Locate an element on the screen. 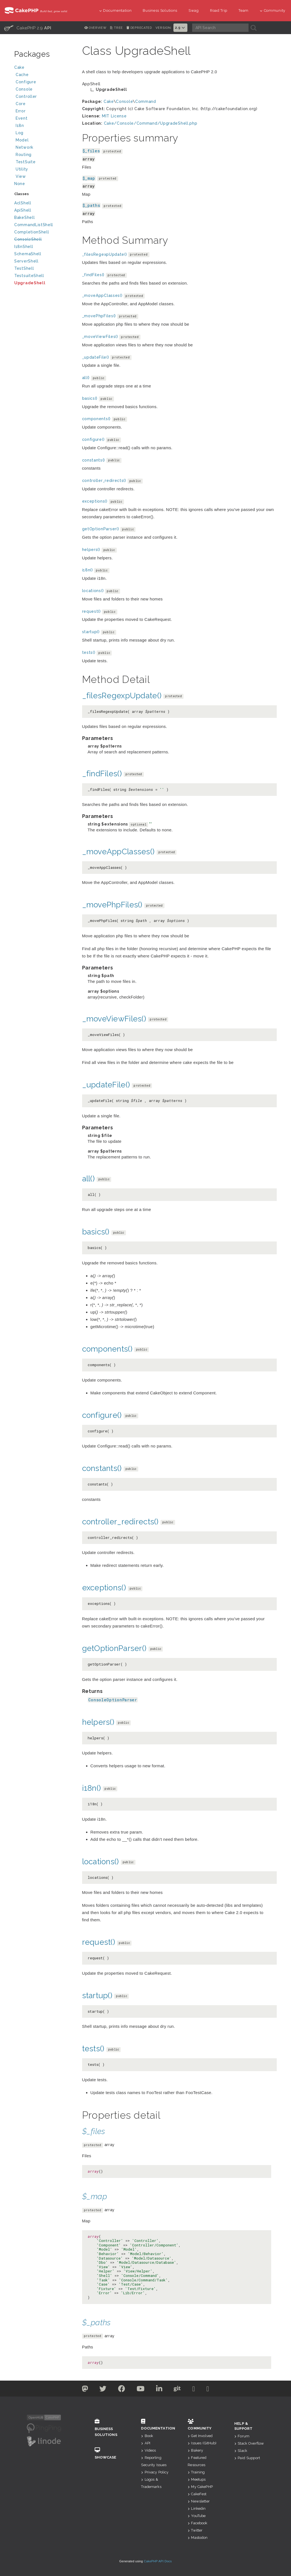 The height and width of the screenshot is (2576, 291). $_files is located at coordinates (91, 150).